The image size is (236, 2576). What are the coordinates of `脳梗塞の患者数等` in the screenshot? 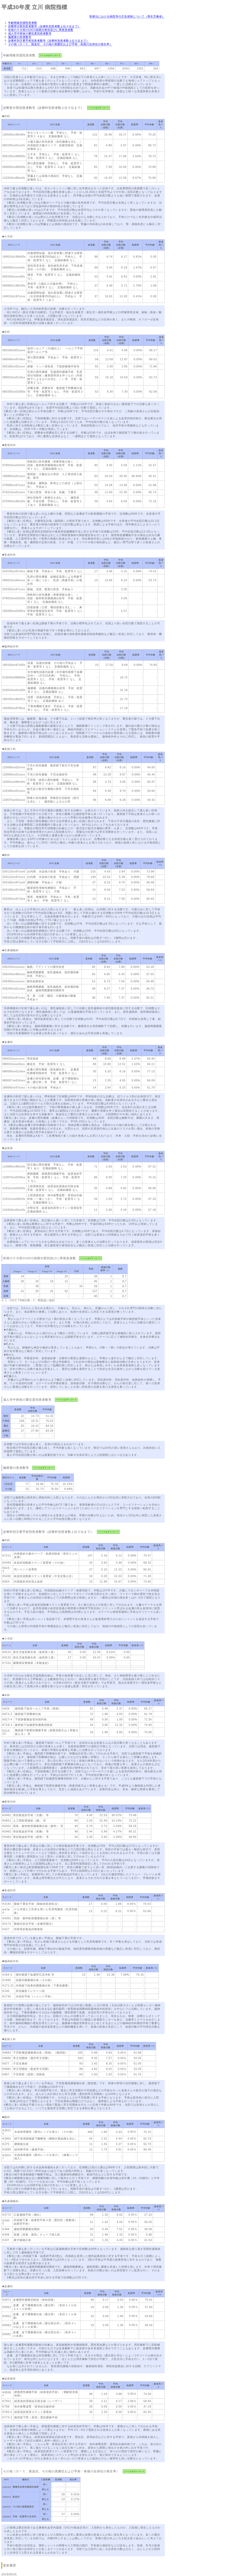 It's located at (19, 37).